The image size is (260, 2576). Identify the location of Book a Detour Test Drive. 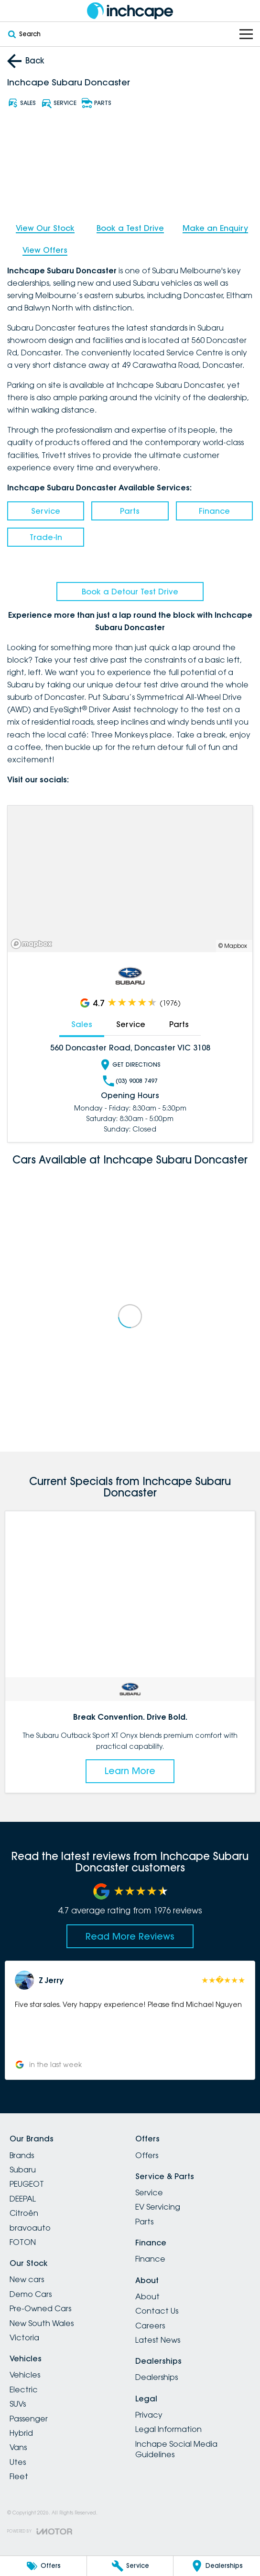
(130, 591).